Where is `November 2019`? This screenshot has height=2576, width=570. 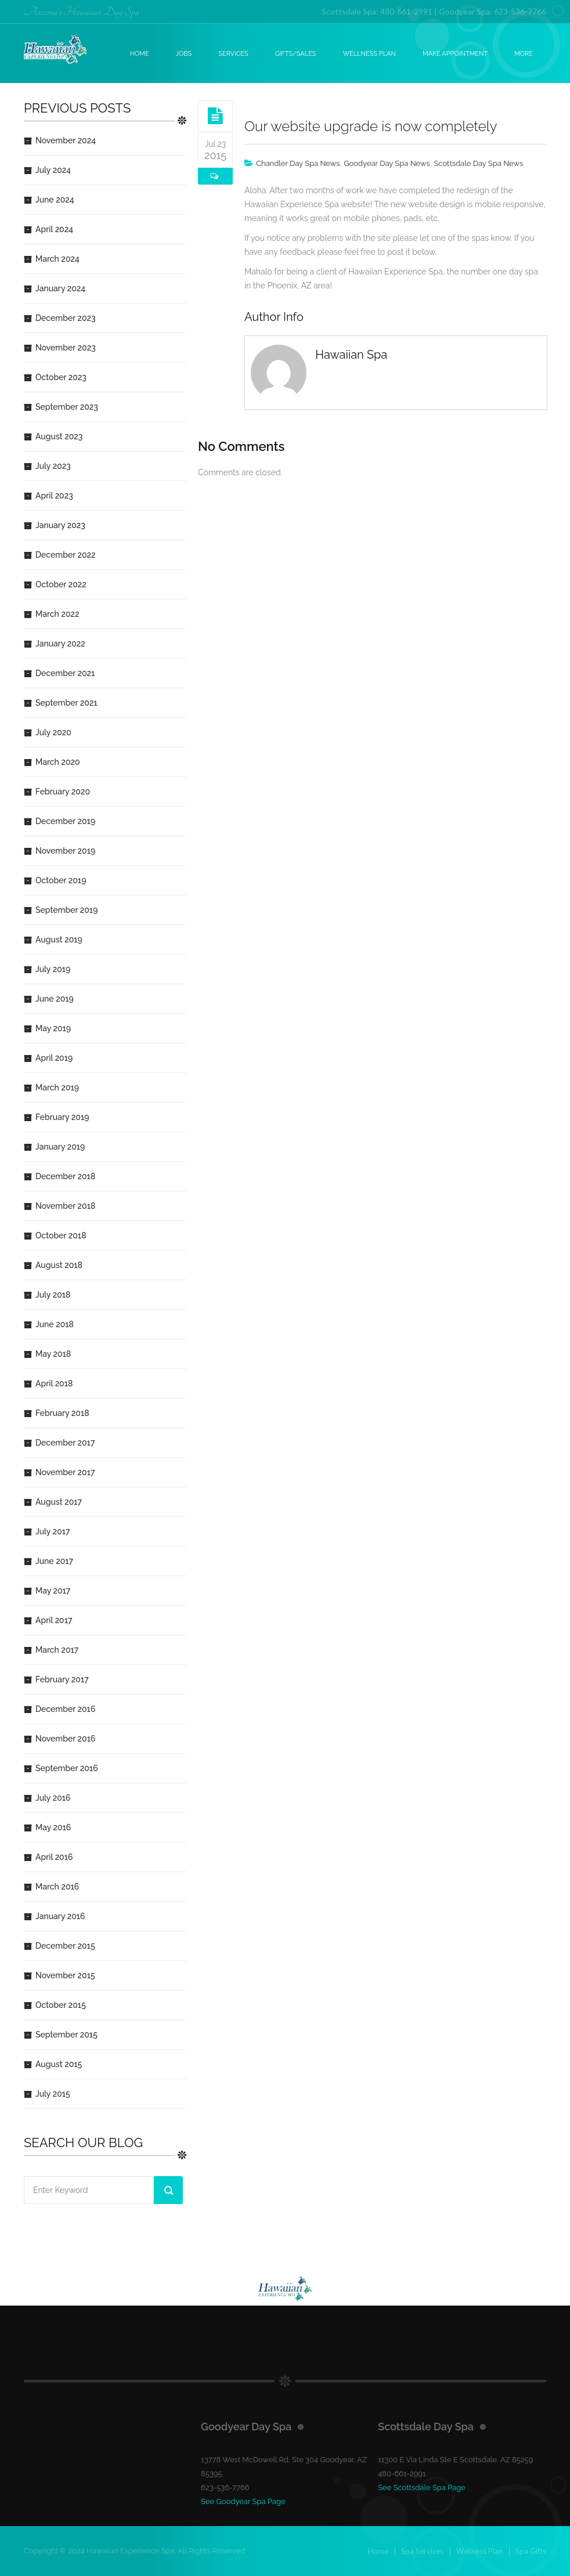
November 2019 is located at coordinates (65, 850).